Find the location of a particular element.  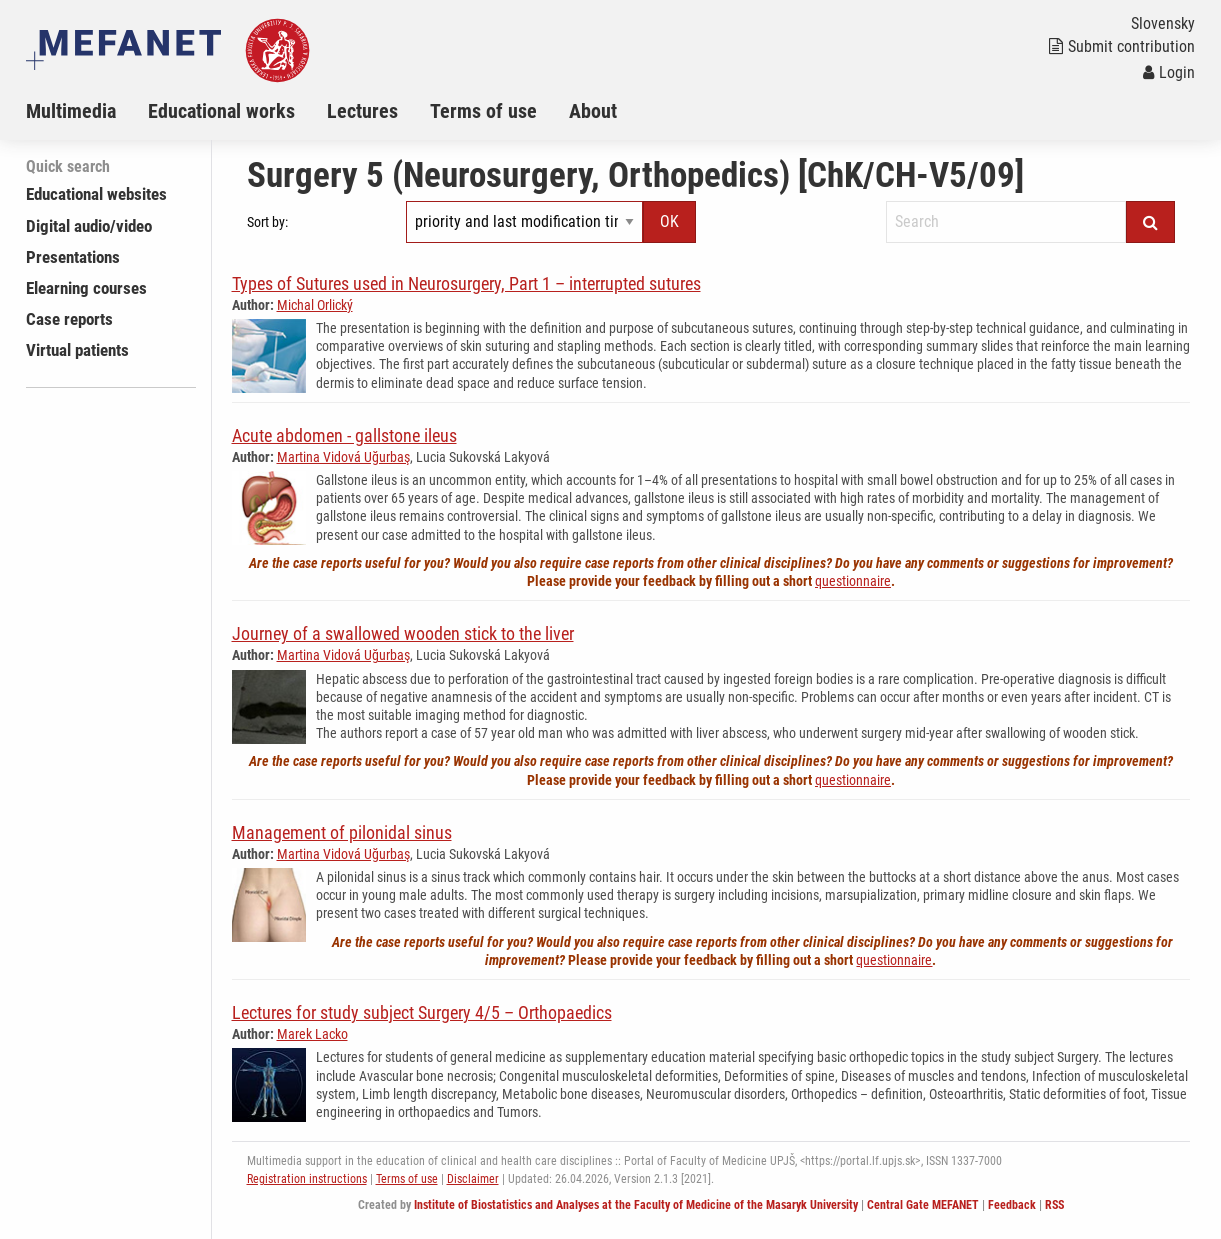

Login is located at coordinates (1169, 72).